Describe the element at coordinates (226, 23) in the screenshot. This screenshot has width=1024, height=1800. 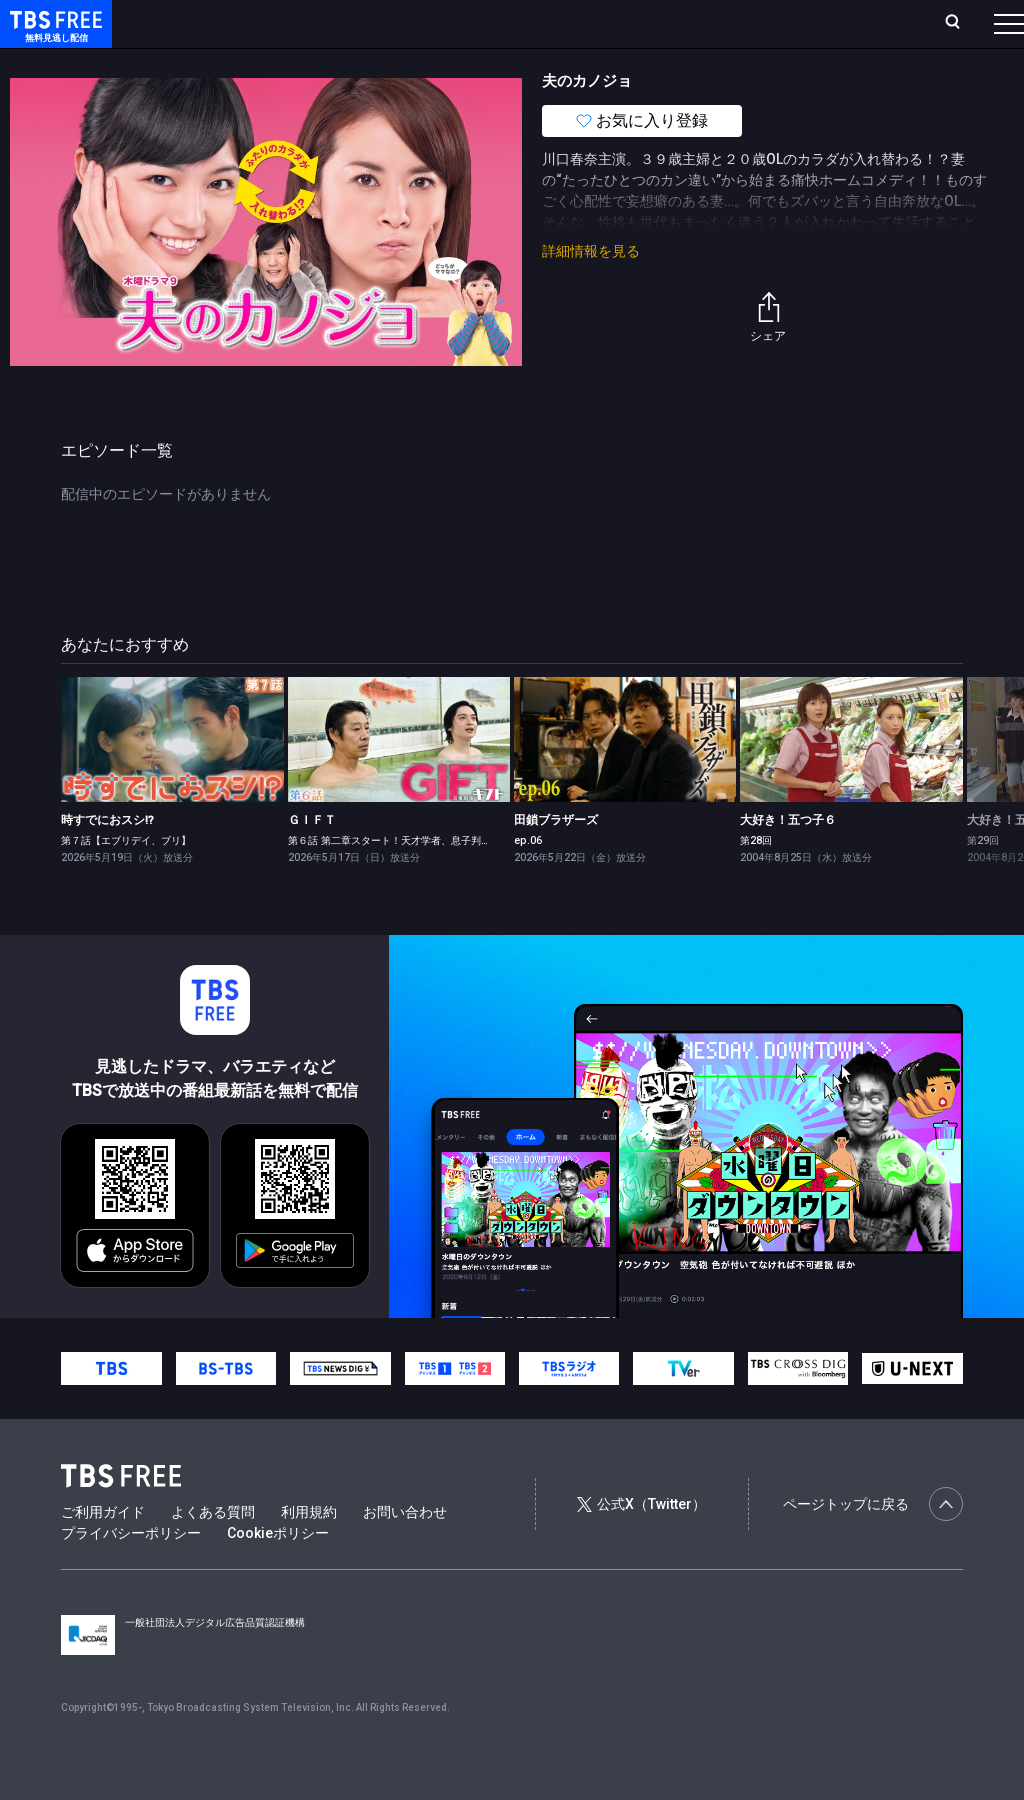
I see `ホーム` at that location.